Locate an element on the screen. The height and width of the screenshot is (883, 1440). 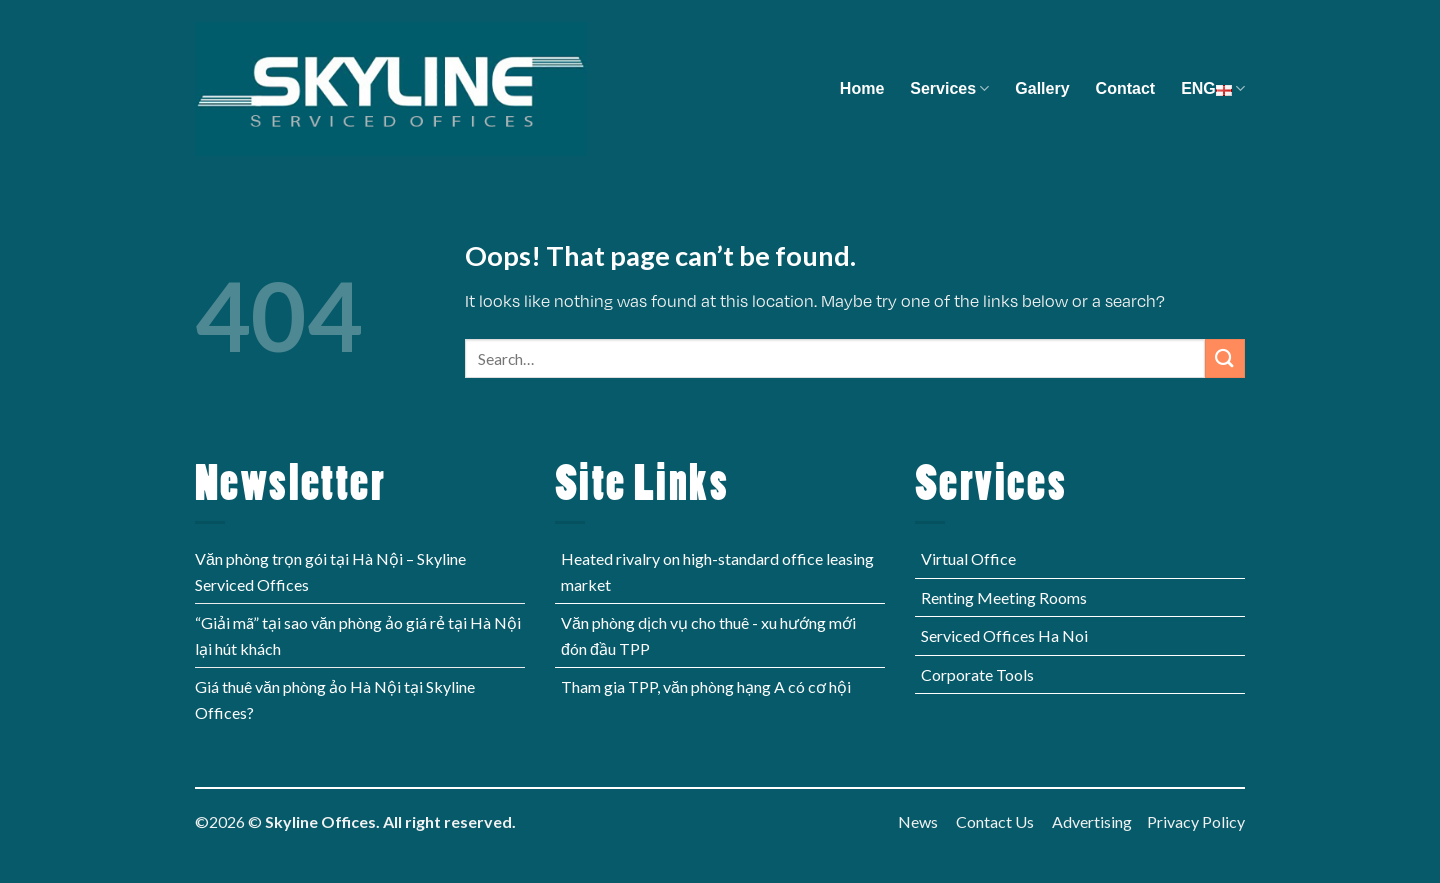
Corporate Tools is located at coordinates (977, 674).